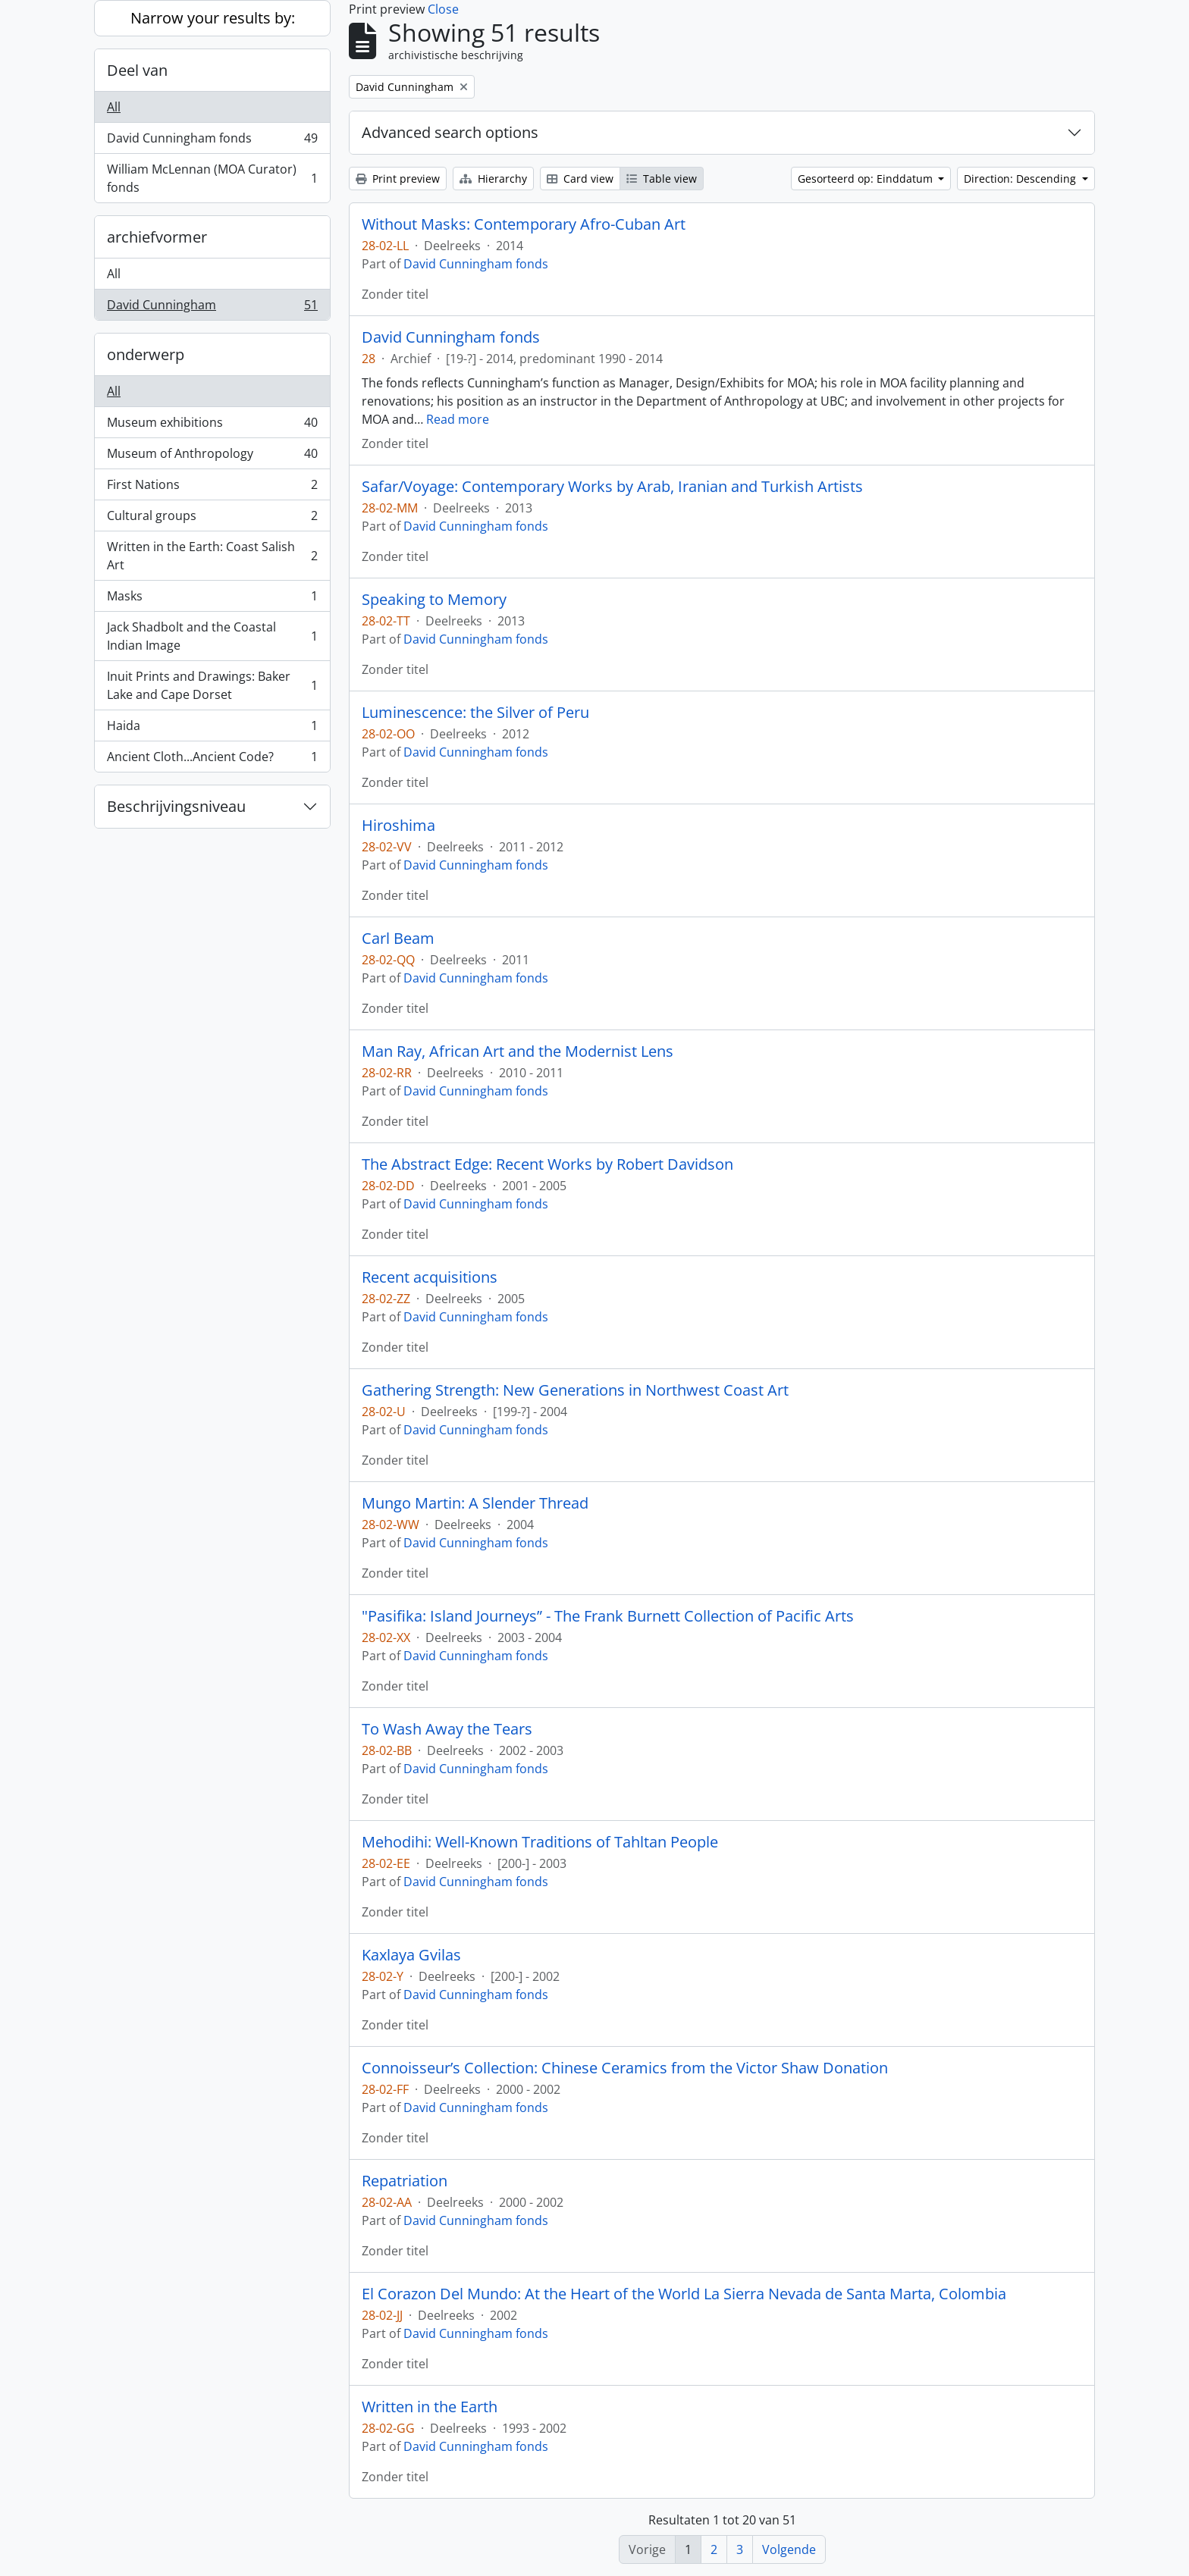 The width and height of the screenshot is (1189, 2576). I want to click on Museum of Anthropology, so click(212, 456).